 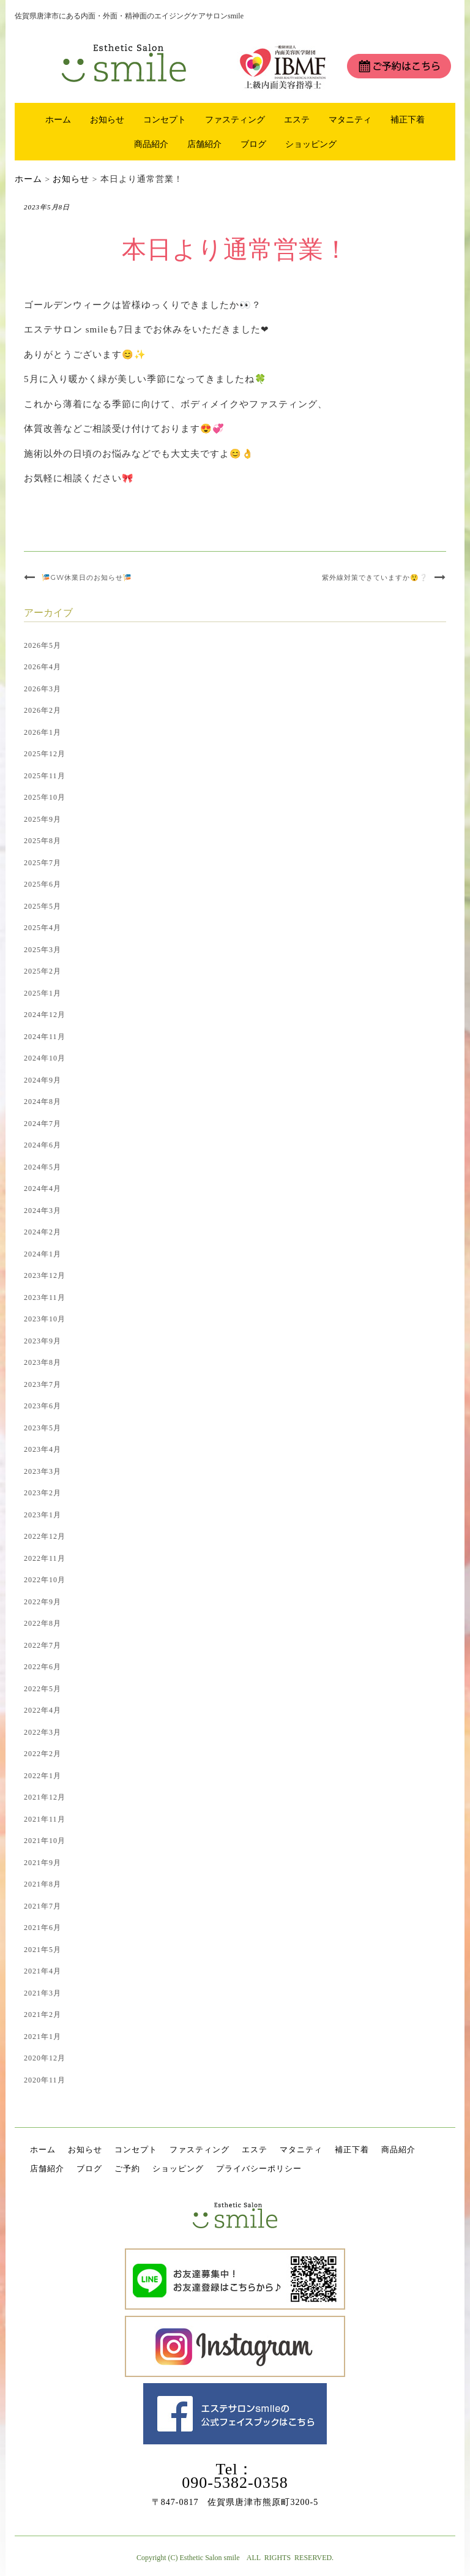 What do you see at coordinates (44, 797) in the screenshot?
I see `2025年10月` at bounding box center [44, 797].